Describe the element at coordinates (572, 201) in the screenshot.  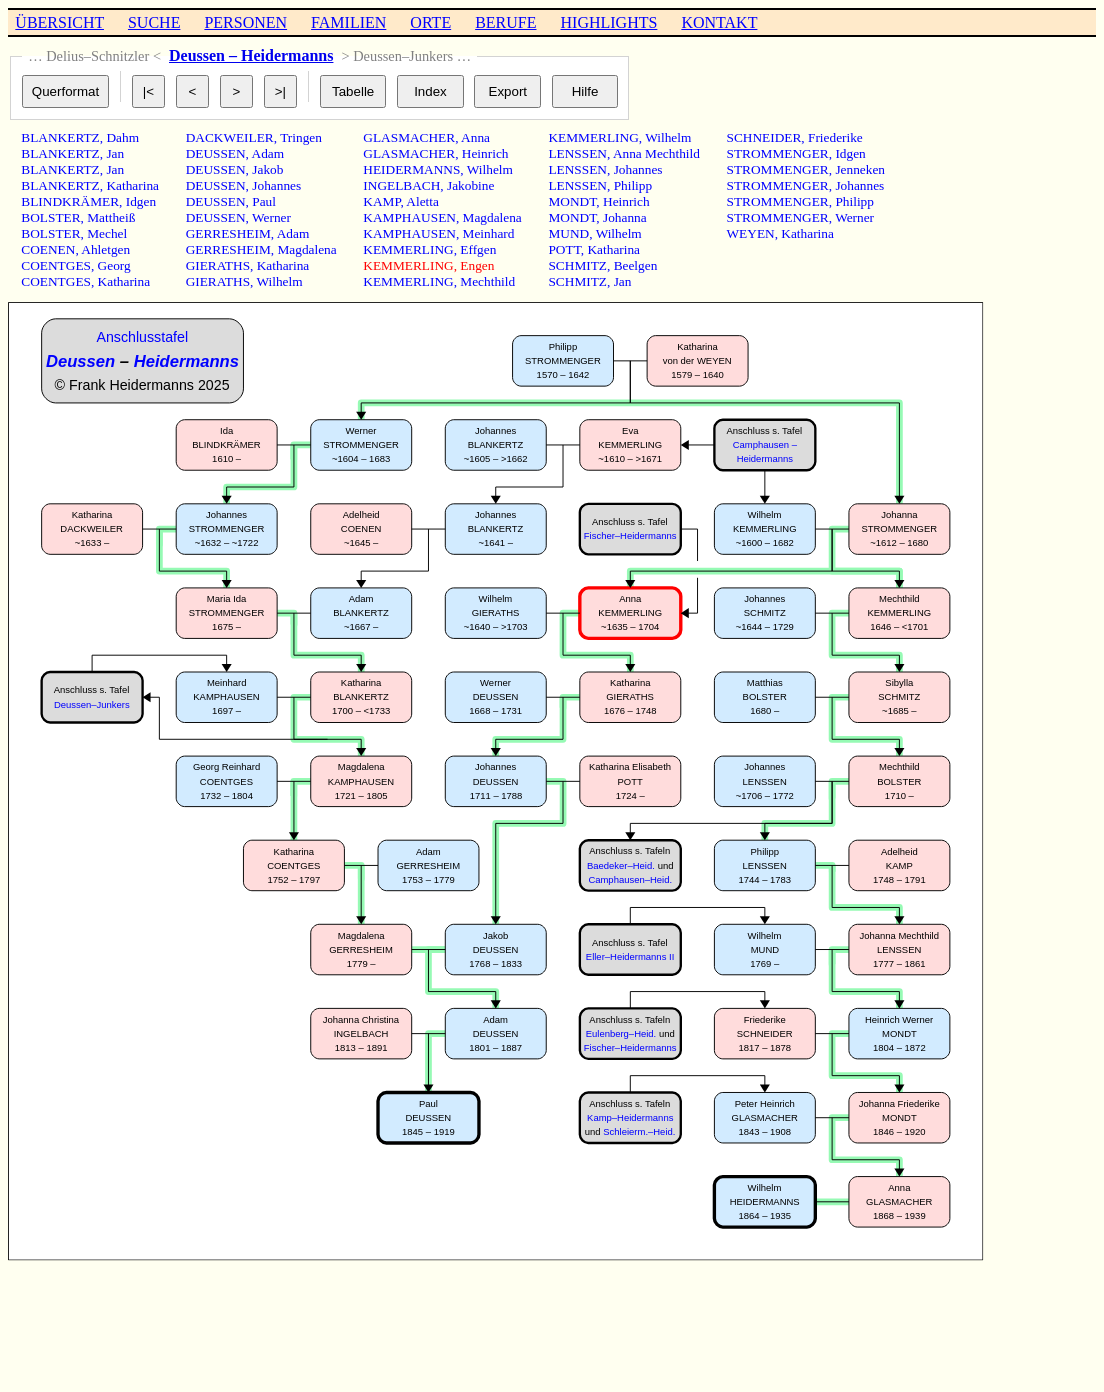
I see `MONDT` at that location.